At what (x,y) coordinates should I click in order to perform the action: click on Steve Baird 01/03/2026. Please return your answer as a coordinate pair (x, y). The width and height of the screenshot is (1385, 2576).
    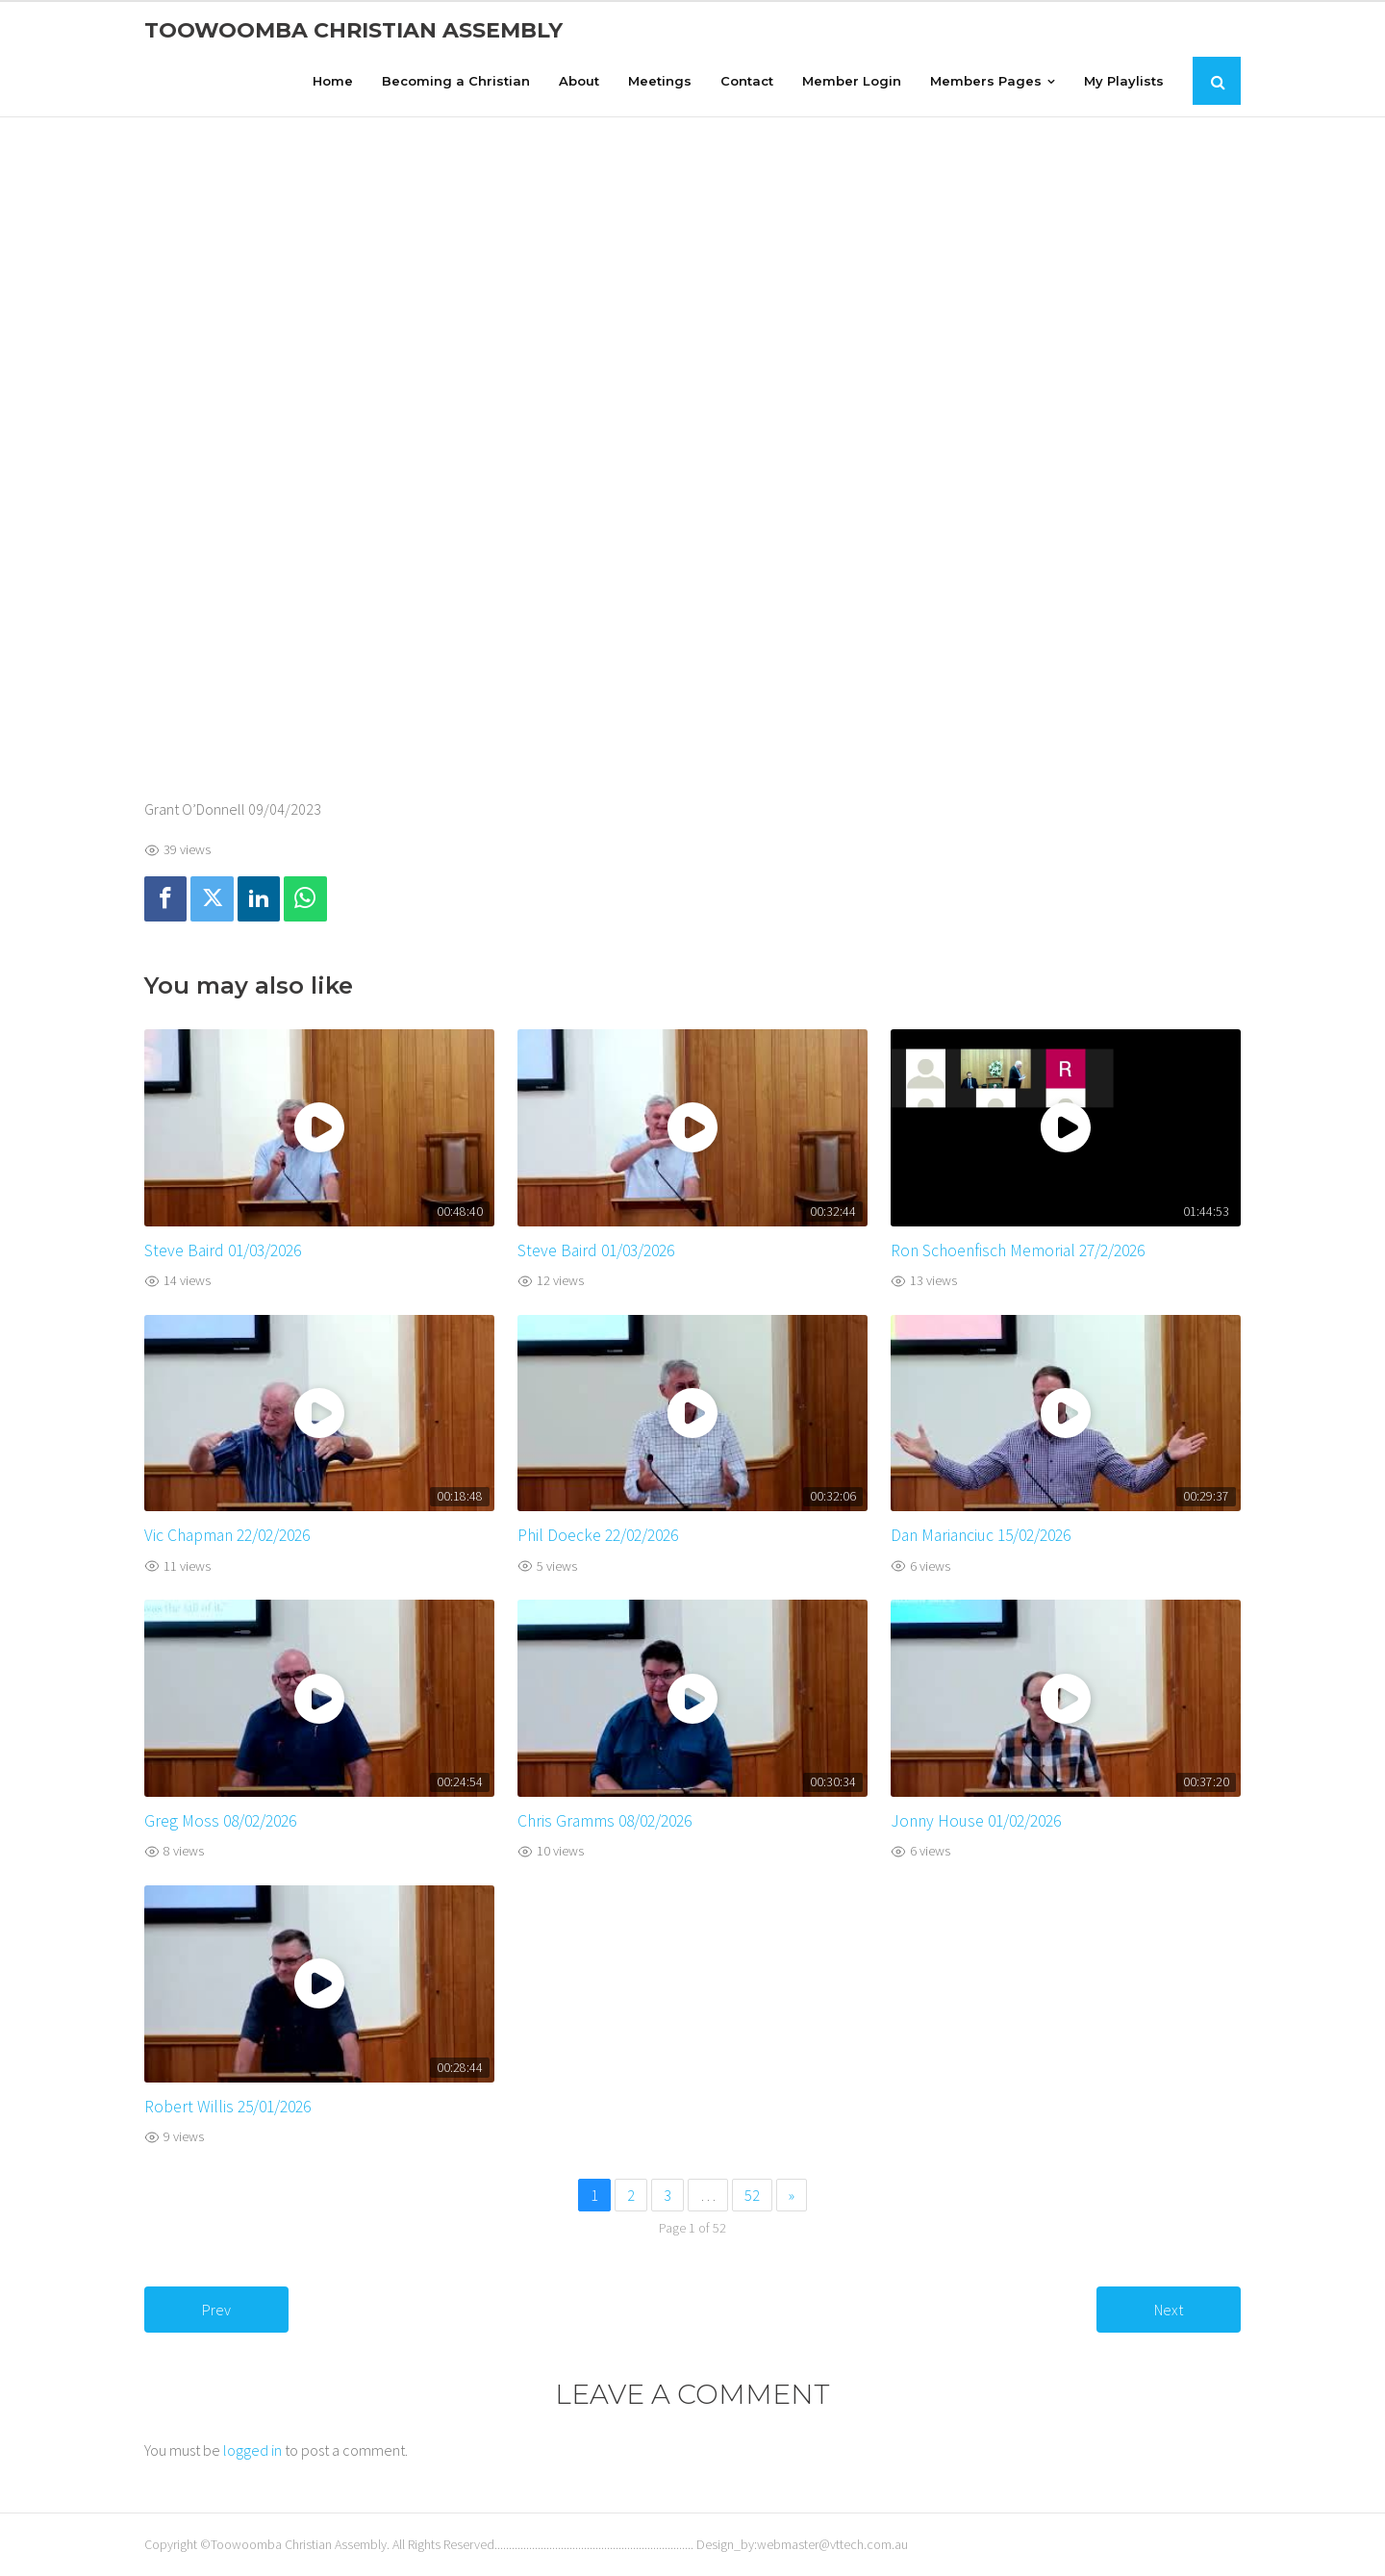
    Looking at the image, I should click on (222, 1250).